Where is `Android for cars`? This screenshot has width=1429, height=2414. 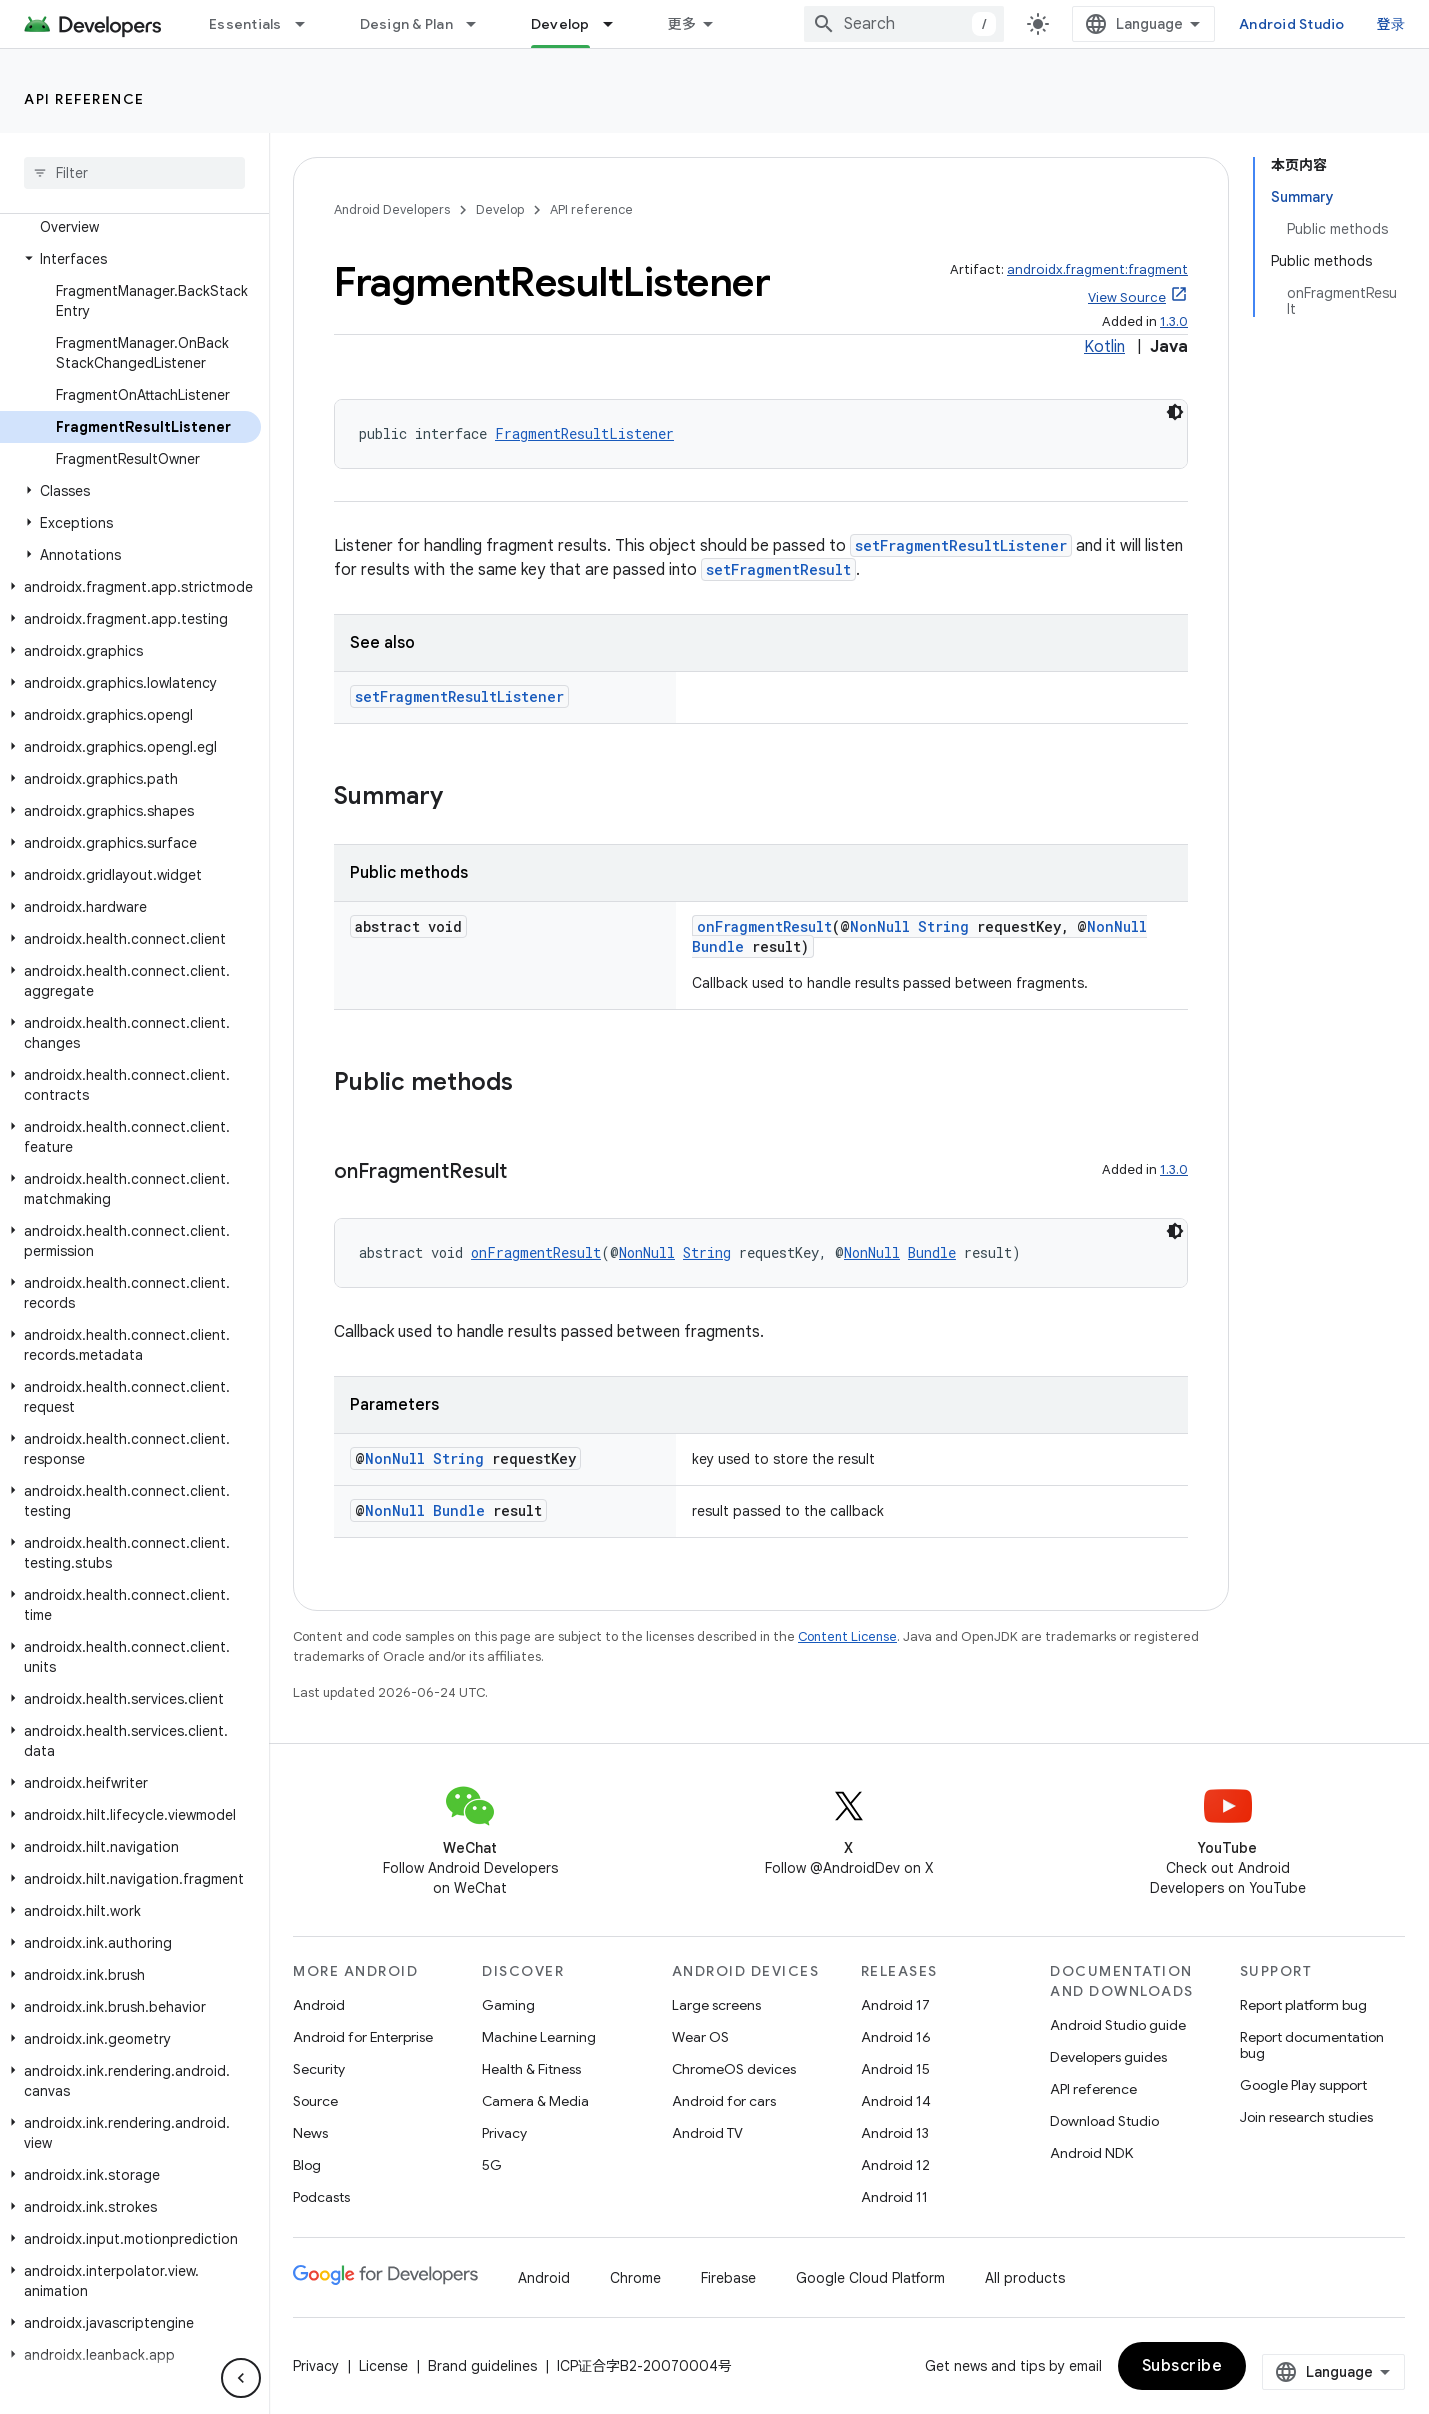 Android for cars is located at coordinates (724, 2101).